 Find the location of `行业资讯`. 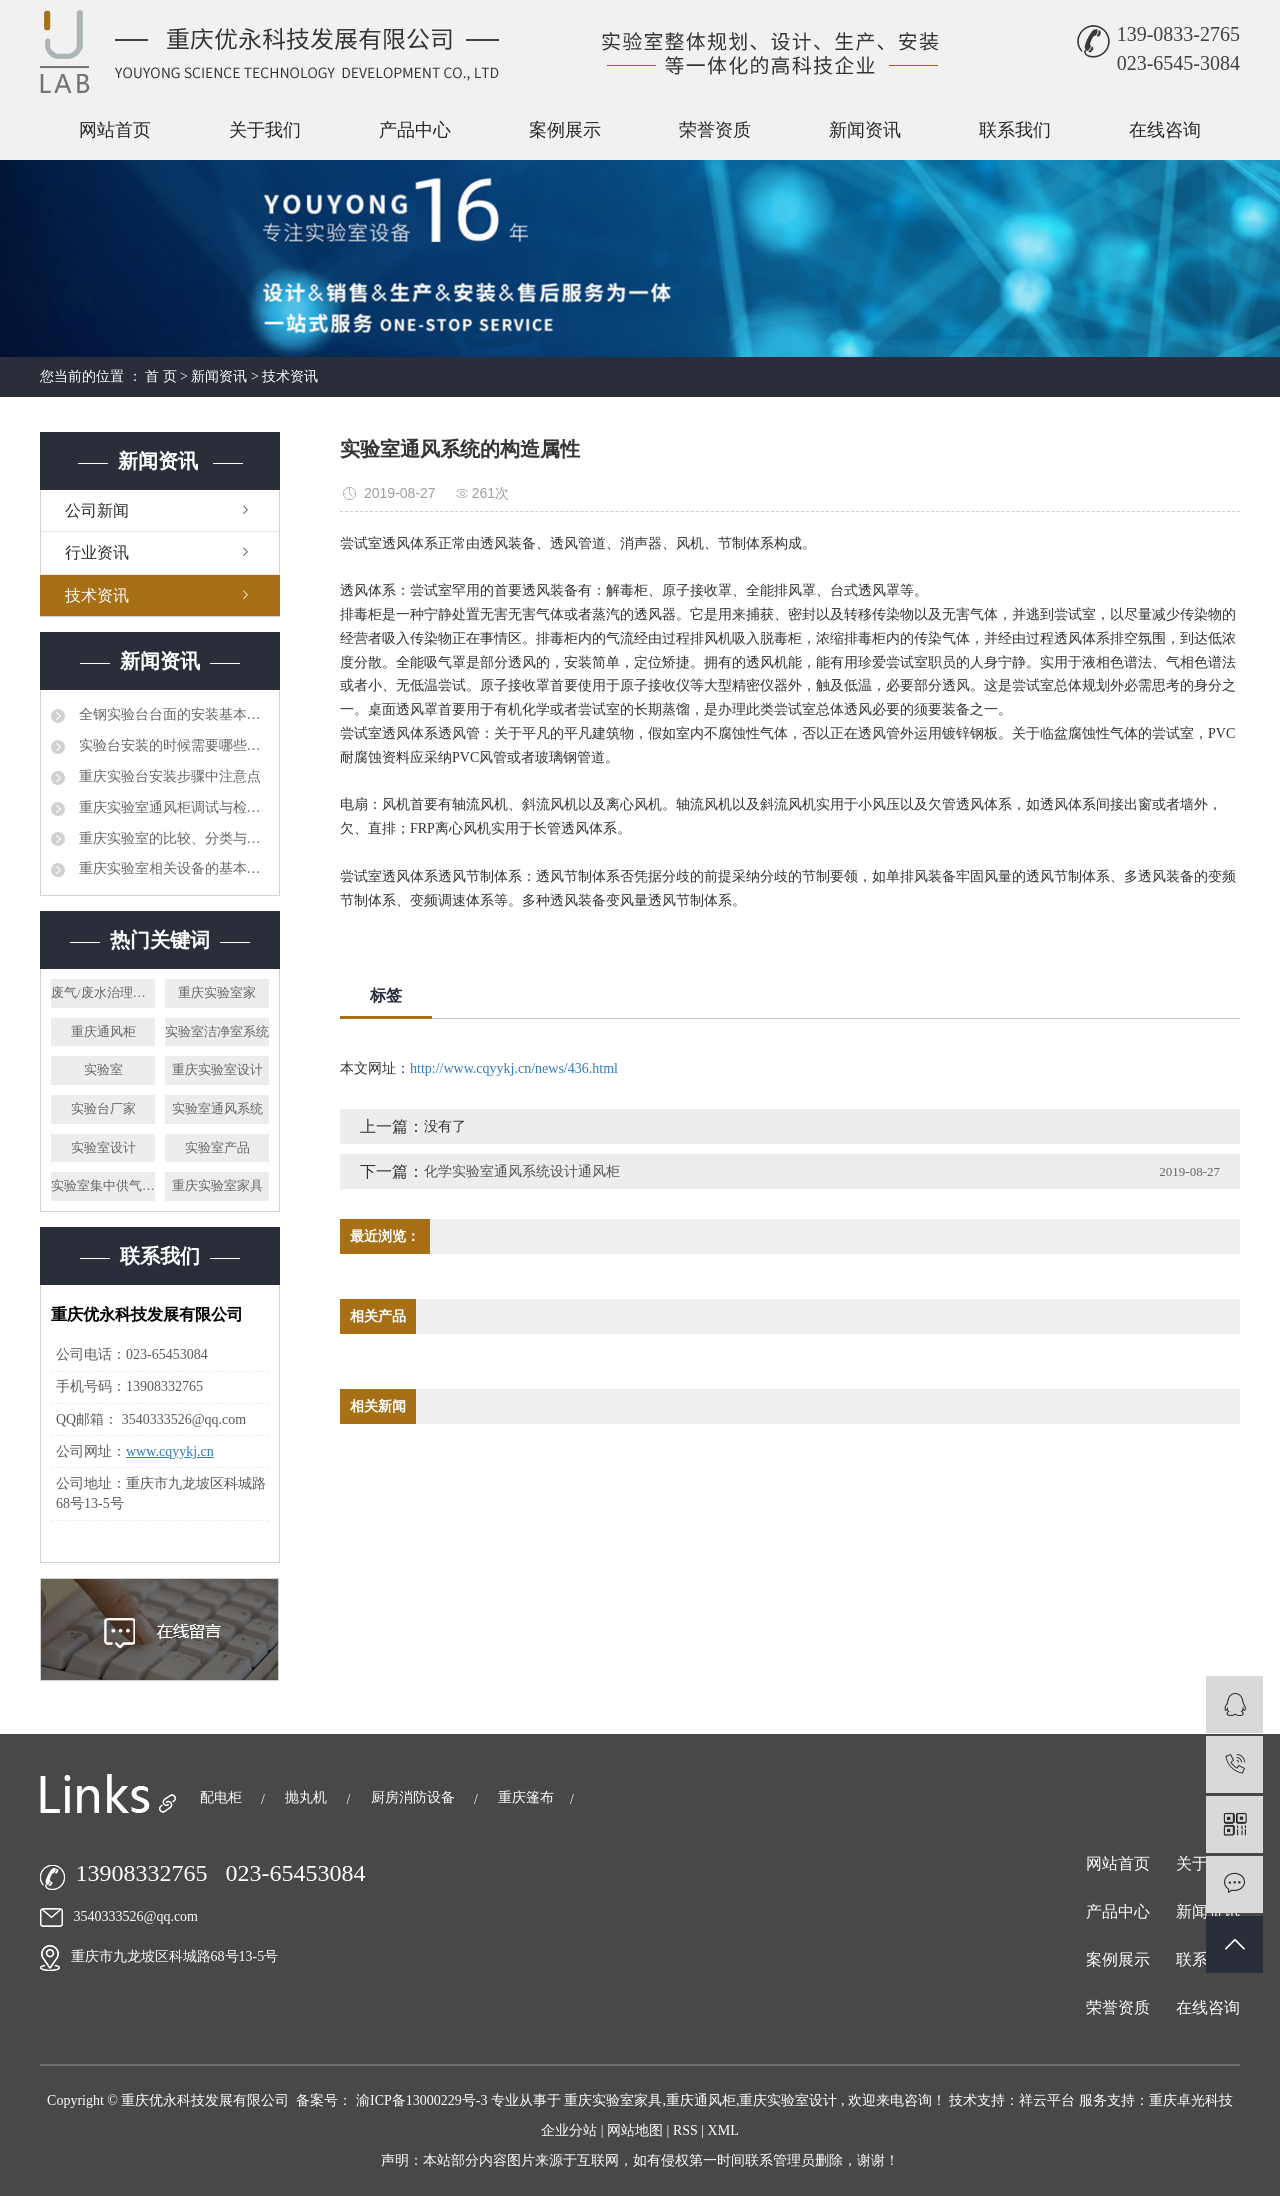

行业资讯 is located at coordinates (97, 552).